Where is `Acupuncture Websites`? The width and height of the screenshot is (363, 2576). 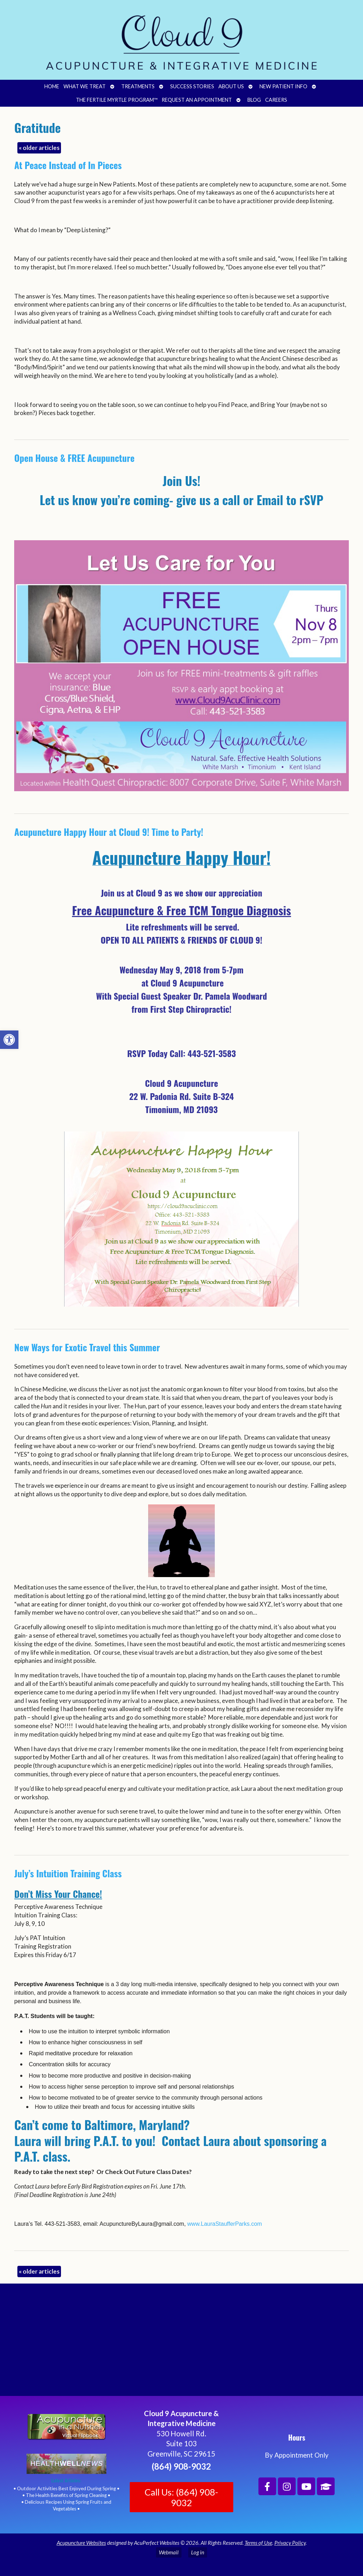
Acupuncture Websites is located at coordinates (81, 2542).